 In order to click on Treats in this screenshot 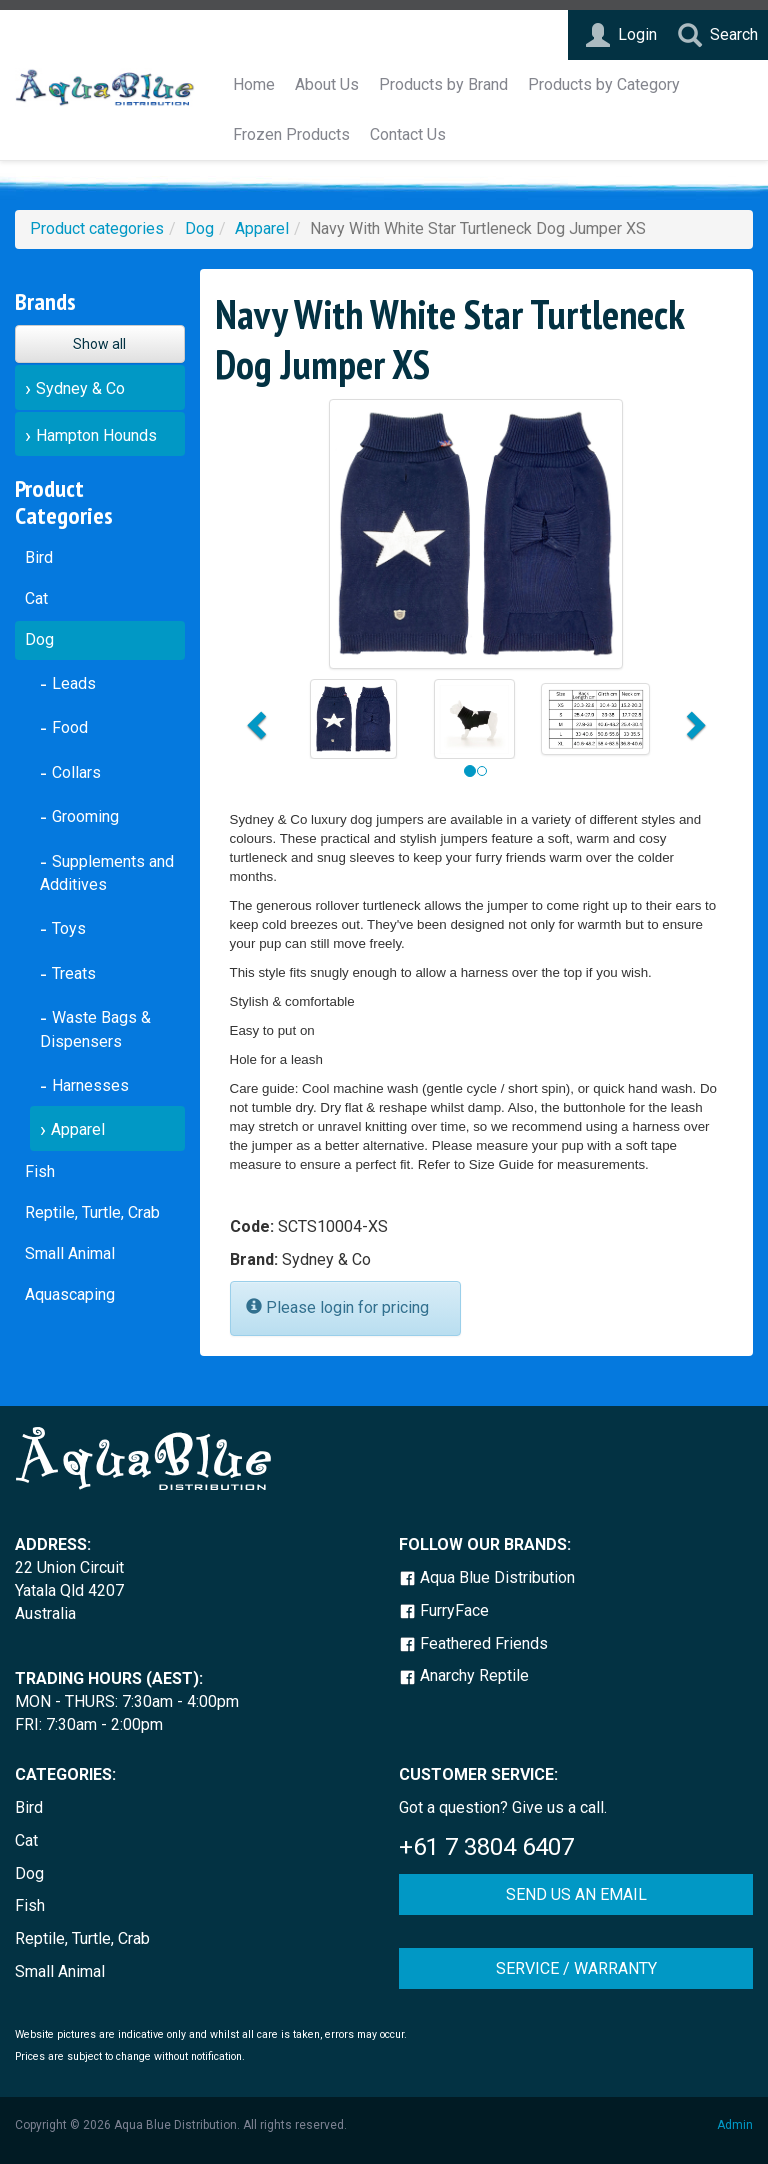, I will do `click(74, 973)`.